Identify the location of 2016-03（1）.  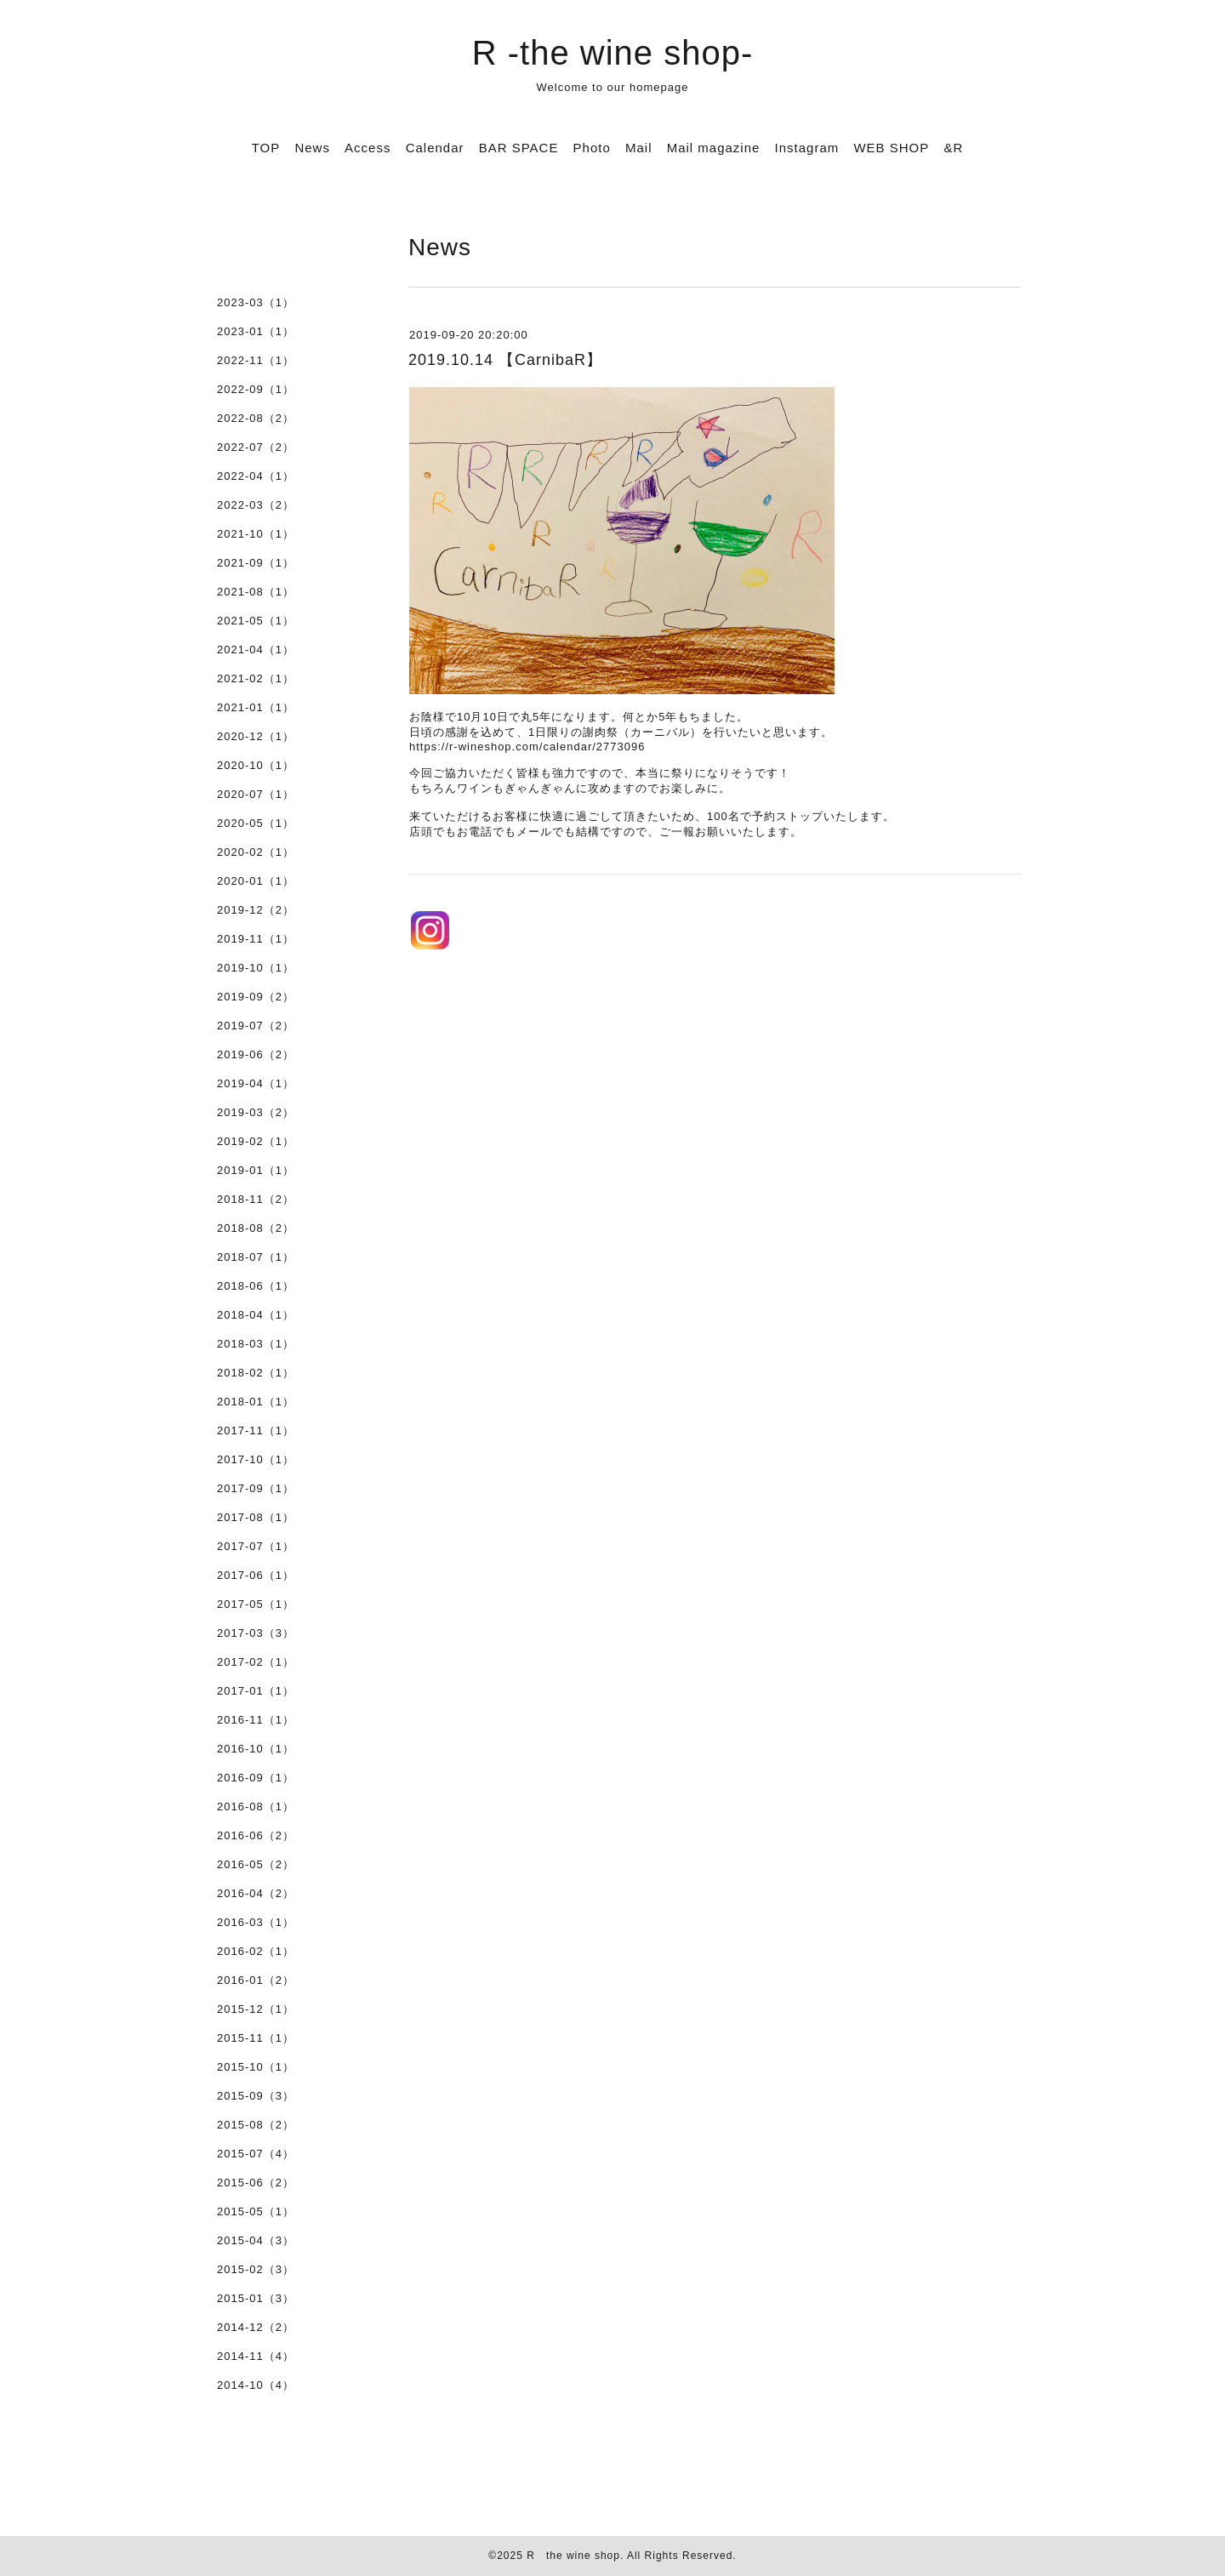
(255, 1922).